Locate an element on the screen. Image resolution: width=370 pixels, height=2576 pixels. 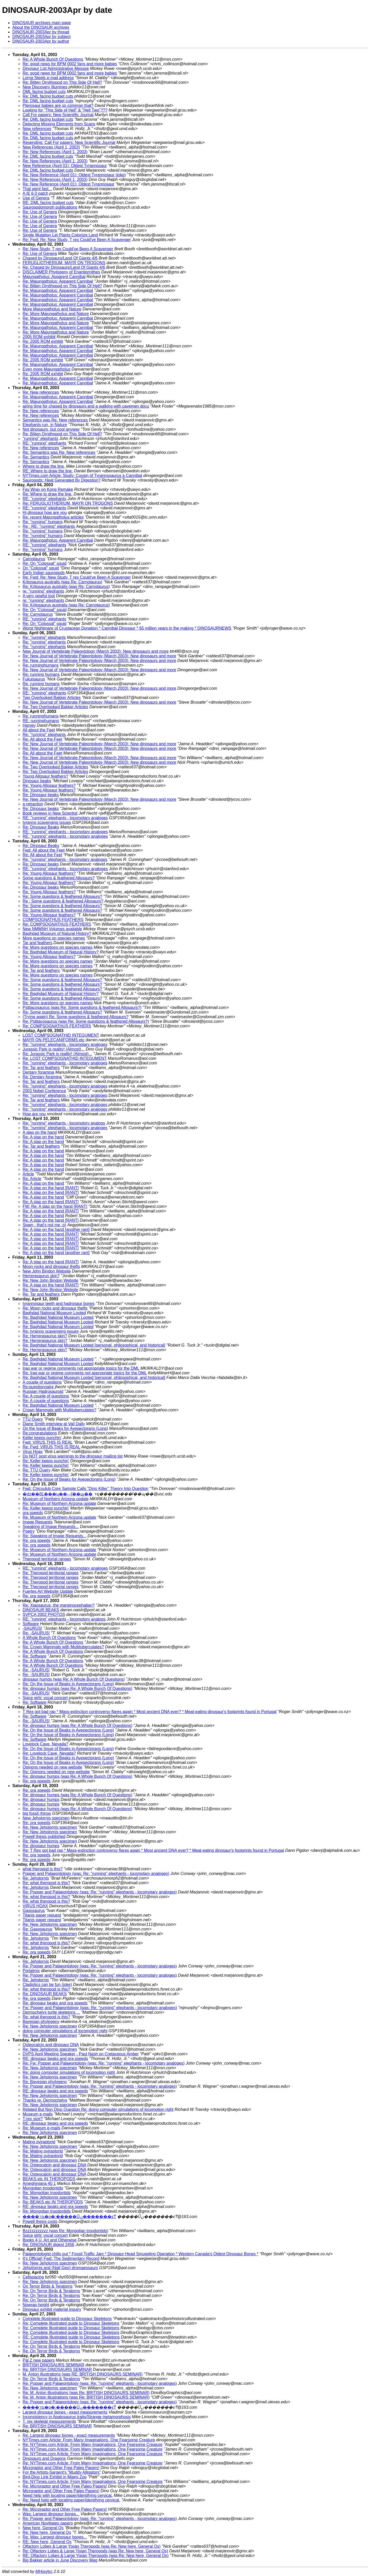
Re: A slap on the hand is located at coordinates (43, 1137).